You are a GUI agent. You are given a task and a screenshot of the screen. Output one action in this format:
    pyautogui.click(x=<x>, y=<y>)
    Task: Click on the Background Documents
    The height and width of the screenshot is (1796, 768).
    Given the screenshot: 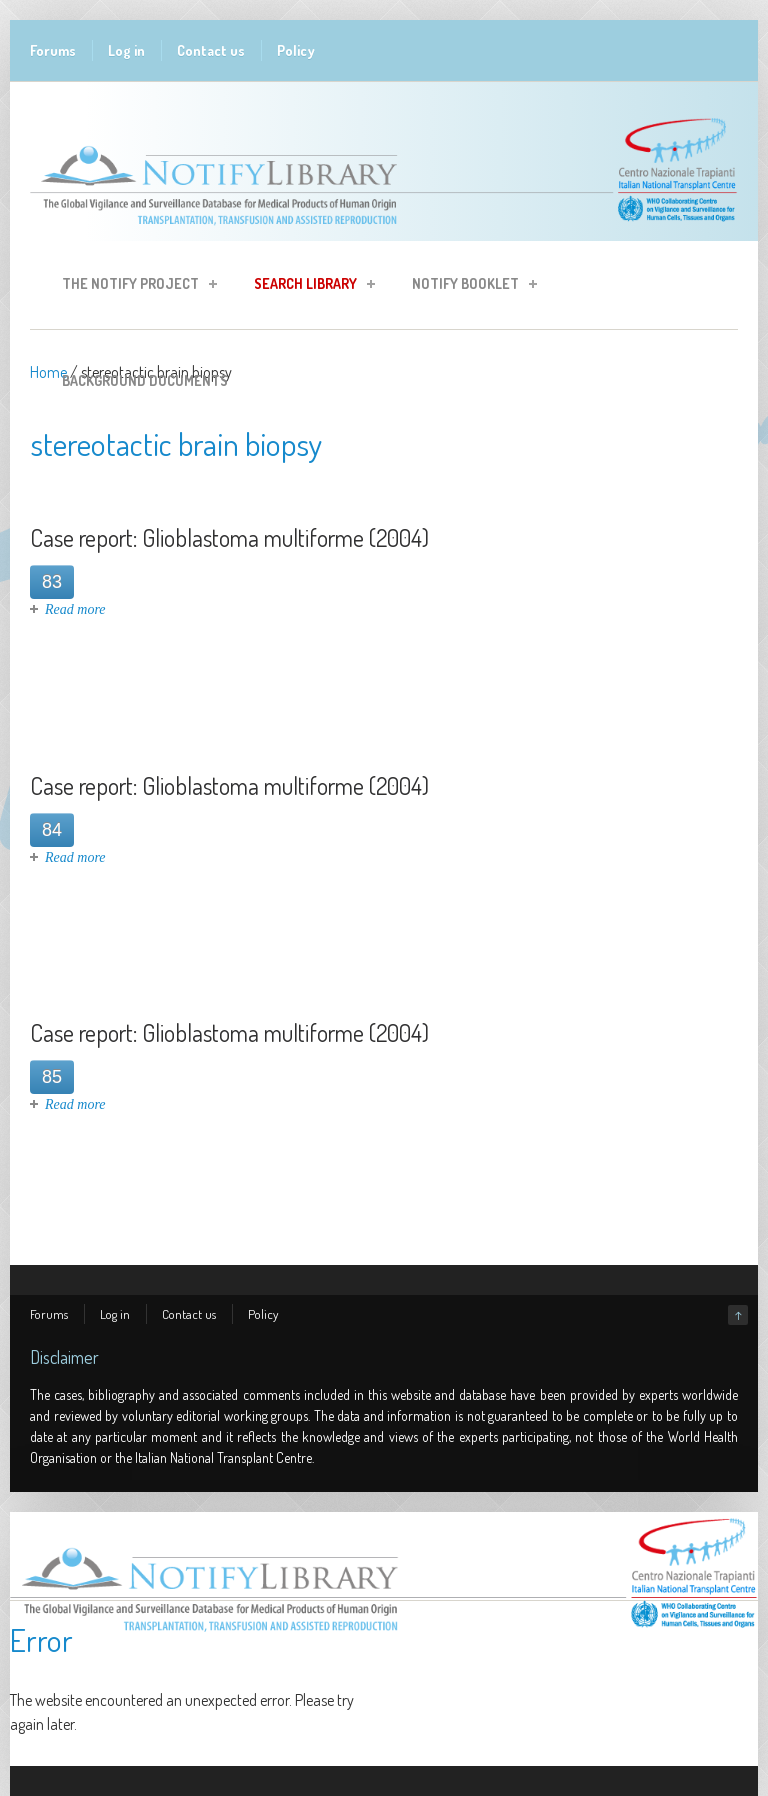 What is the action you would take?
    pyautogui.click(x=145, y=380)
    